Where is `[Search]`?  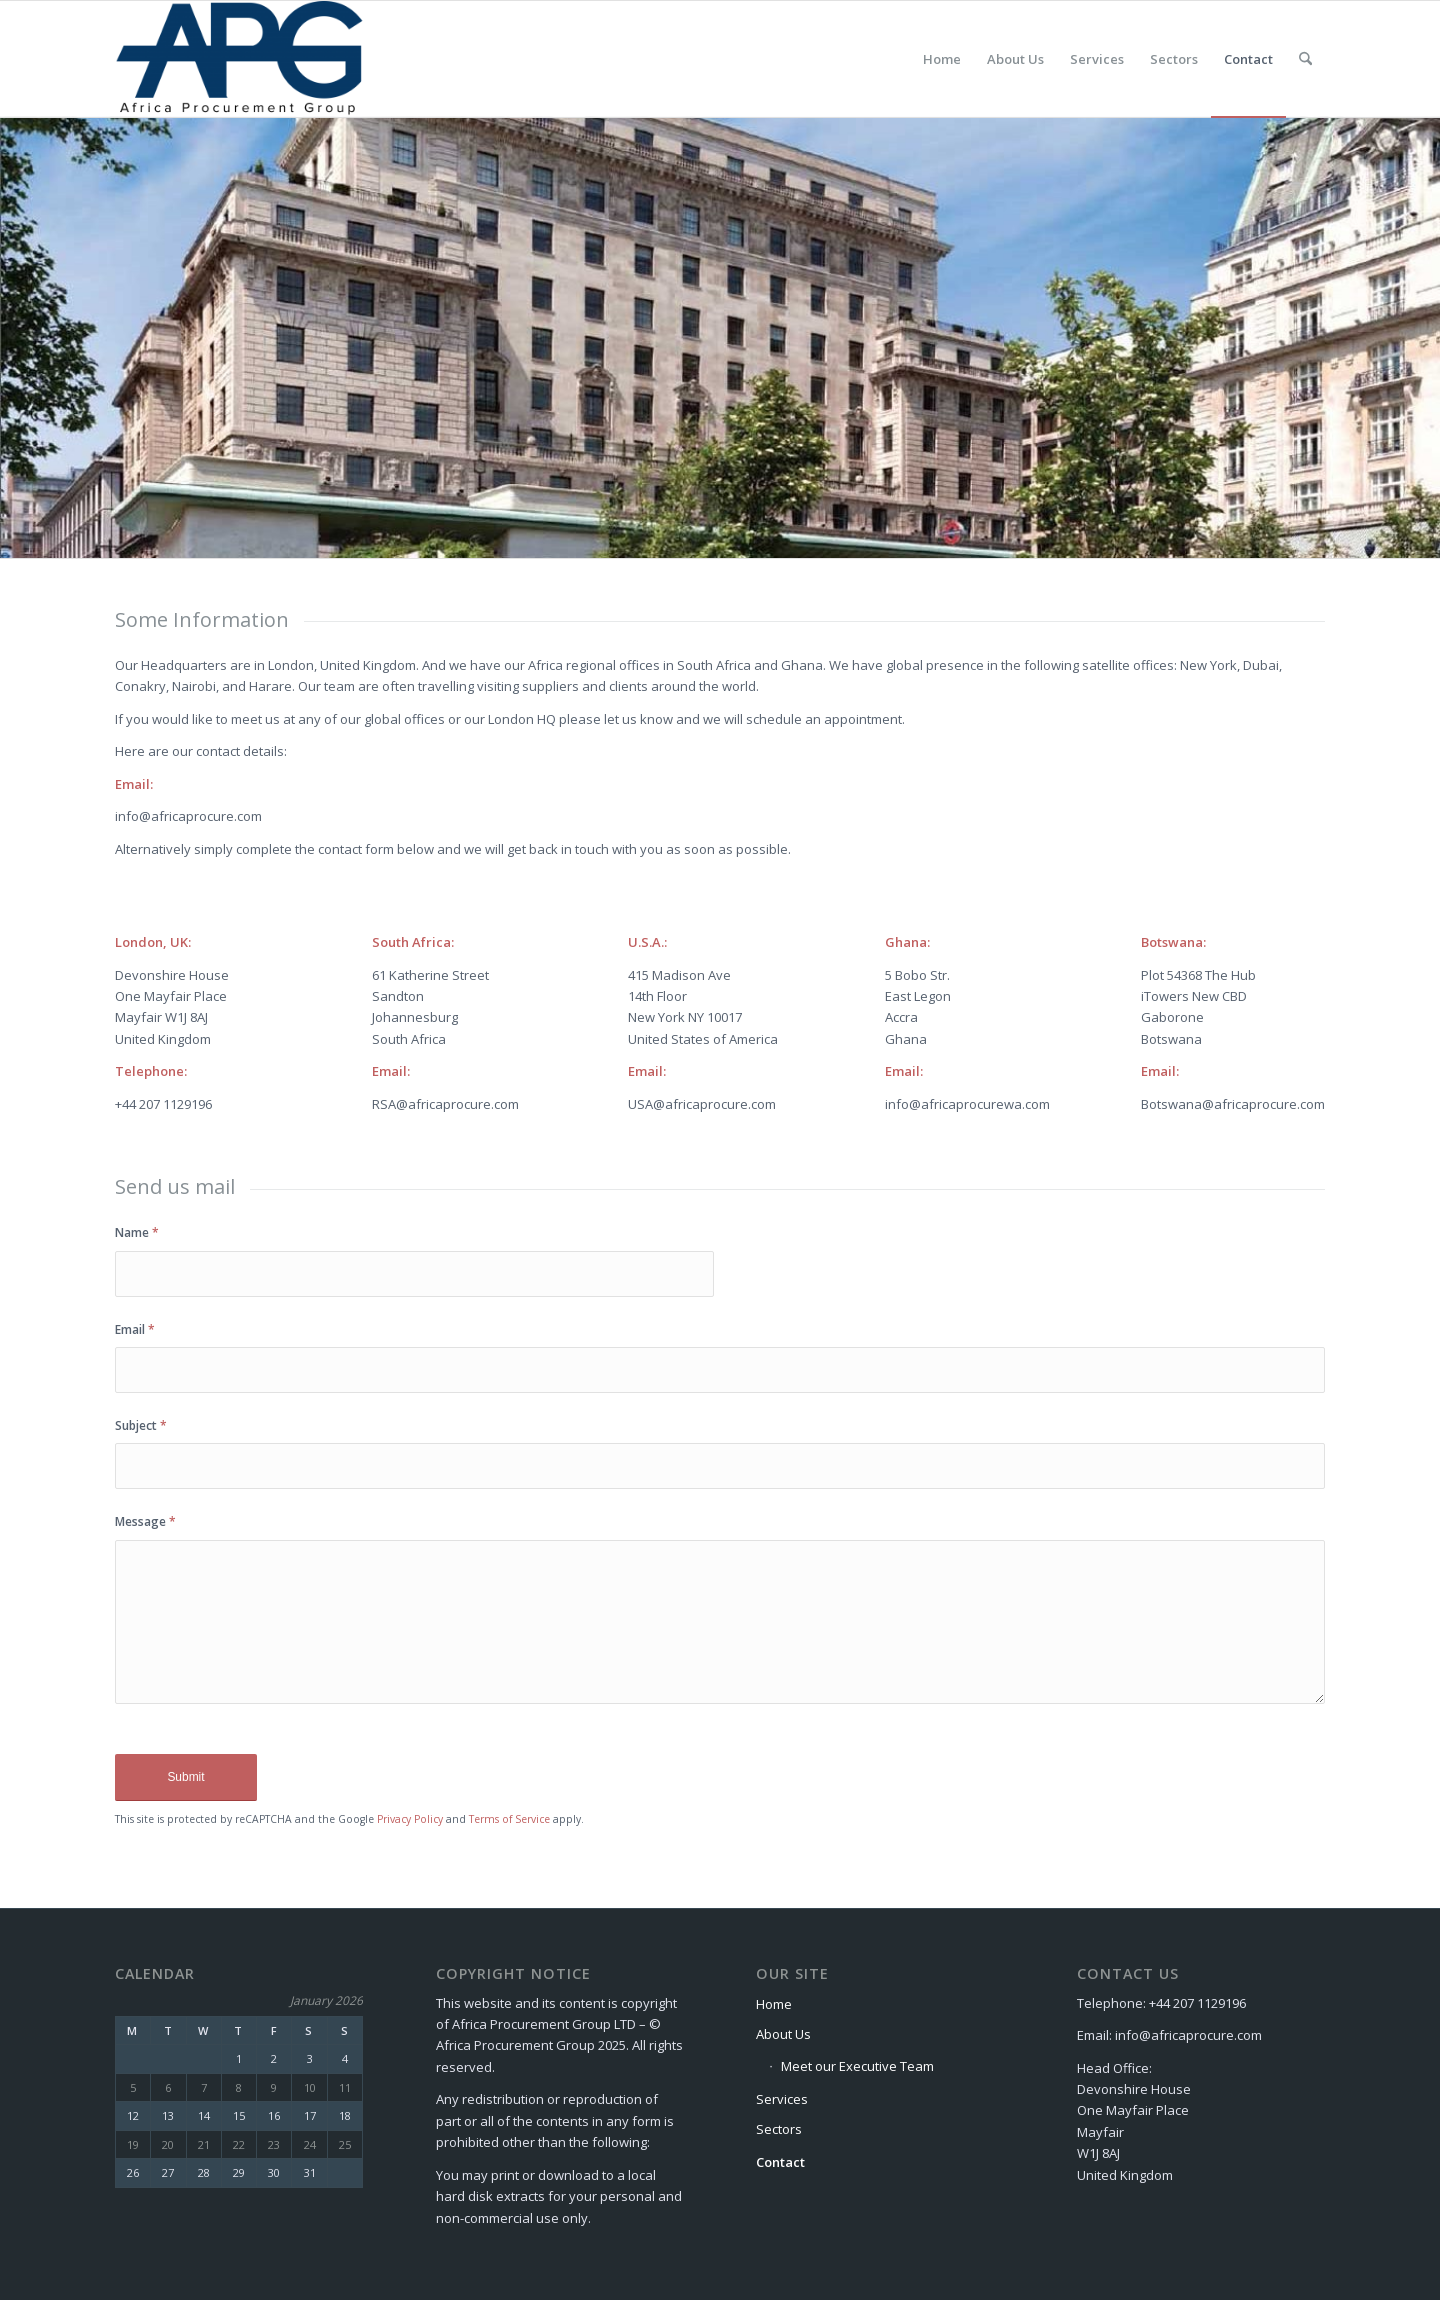 [Search] is located at coordinates (1305, 59).